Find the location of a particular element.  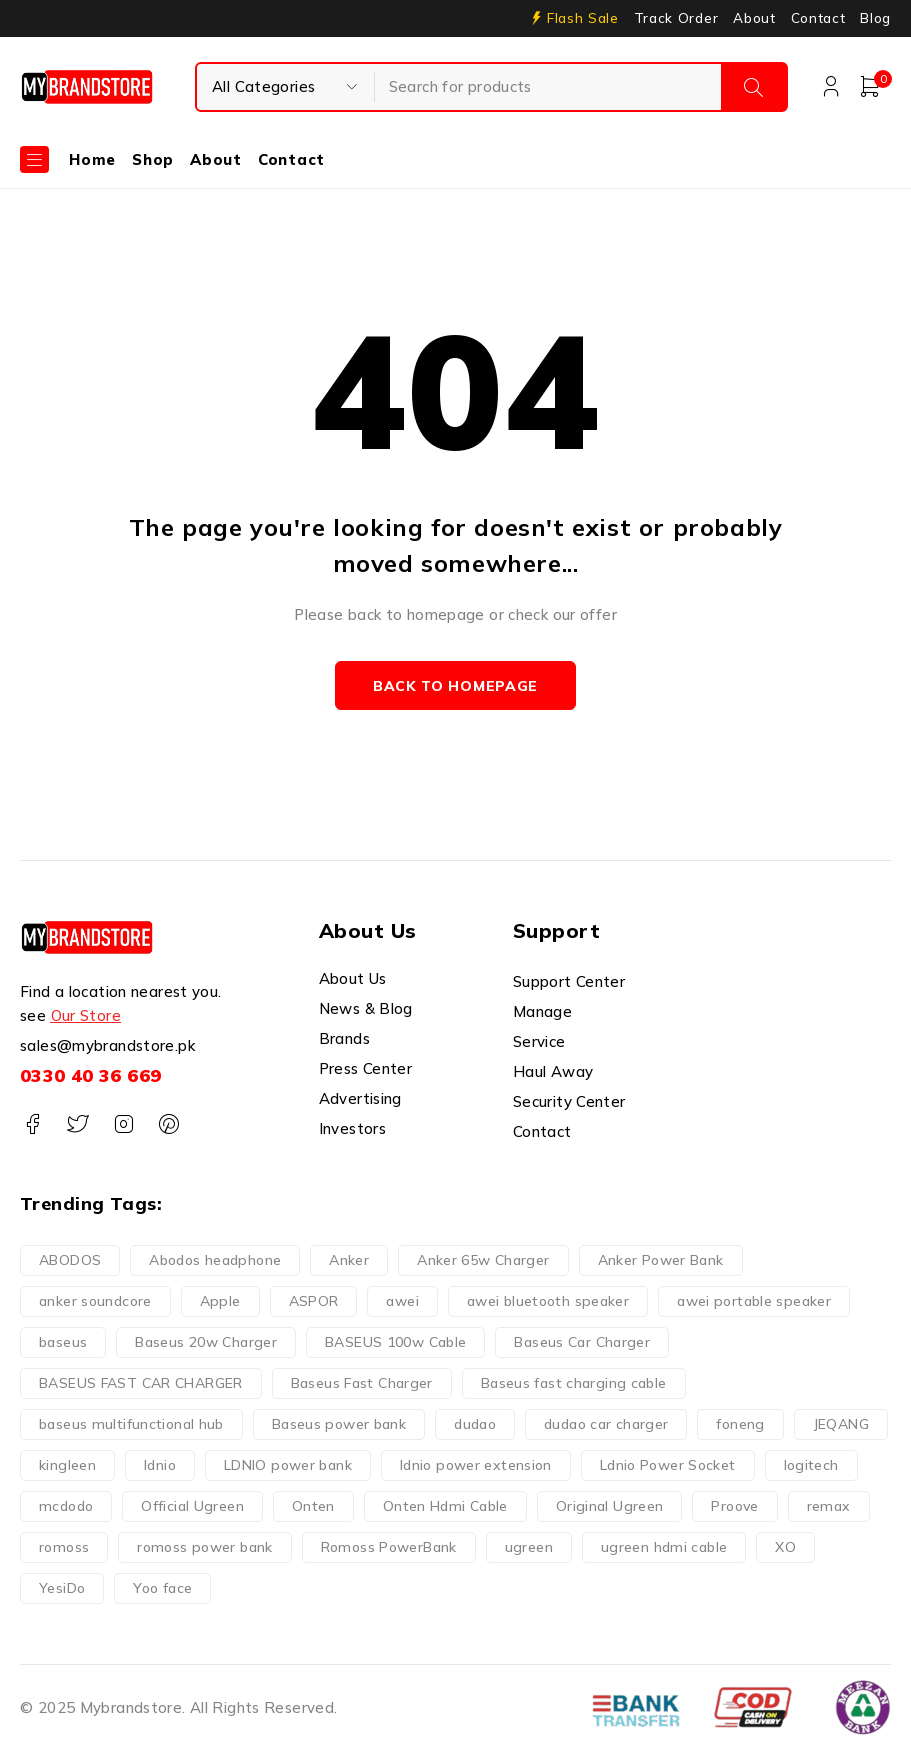

Abodos headphone [Abodos headphone (4 products)] is located at coordinates (215, 1260).